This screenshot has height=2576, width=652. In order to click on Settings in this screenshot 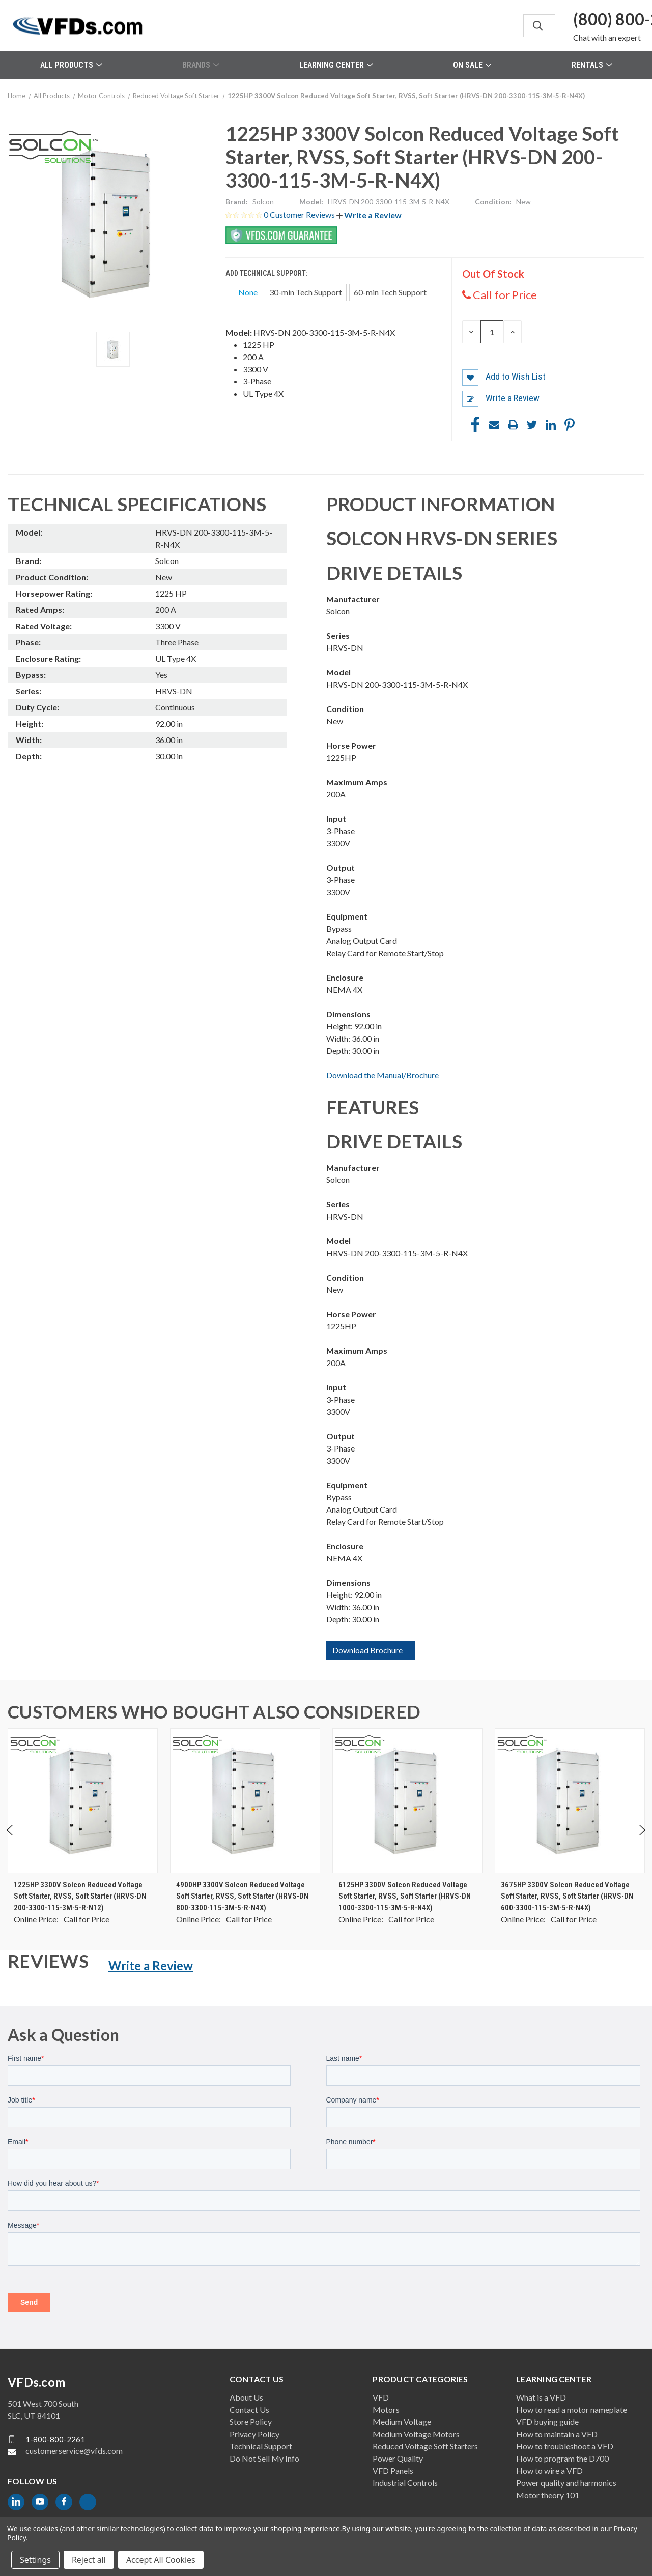, I will do `click(35, 2559)`.